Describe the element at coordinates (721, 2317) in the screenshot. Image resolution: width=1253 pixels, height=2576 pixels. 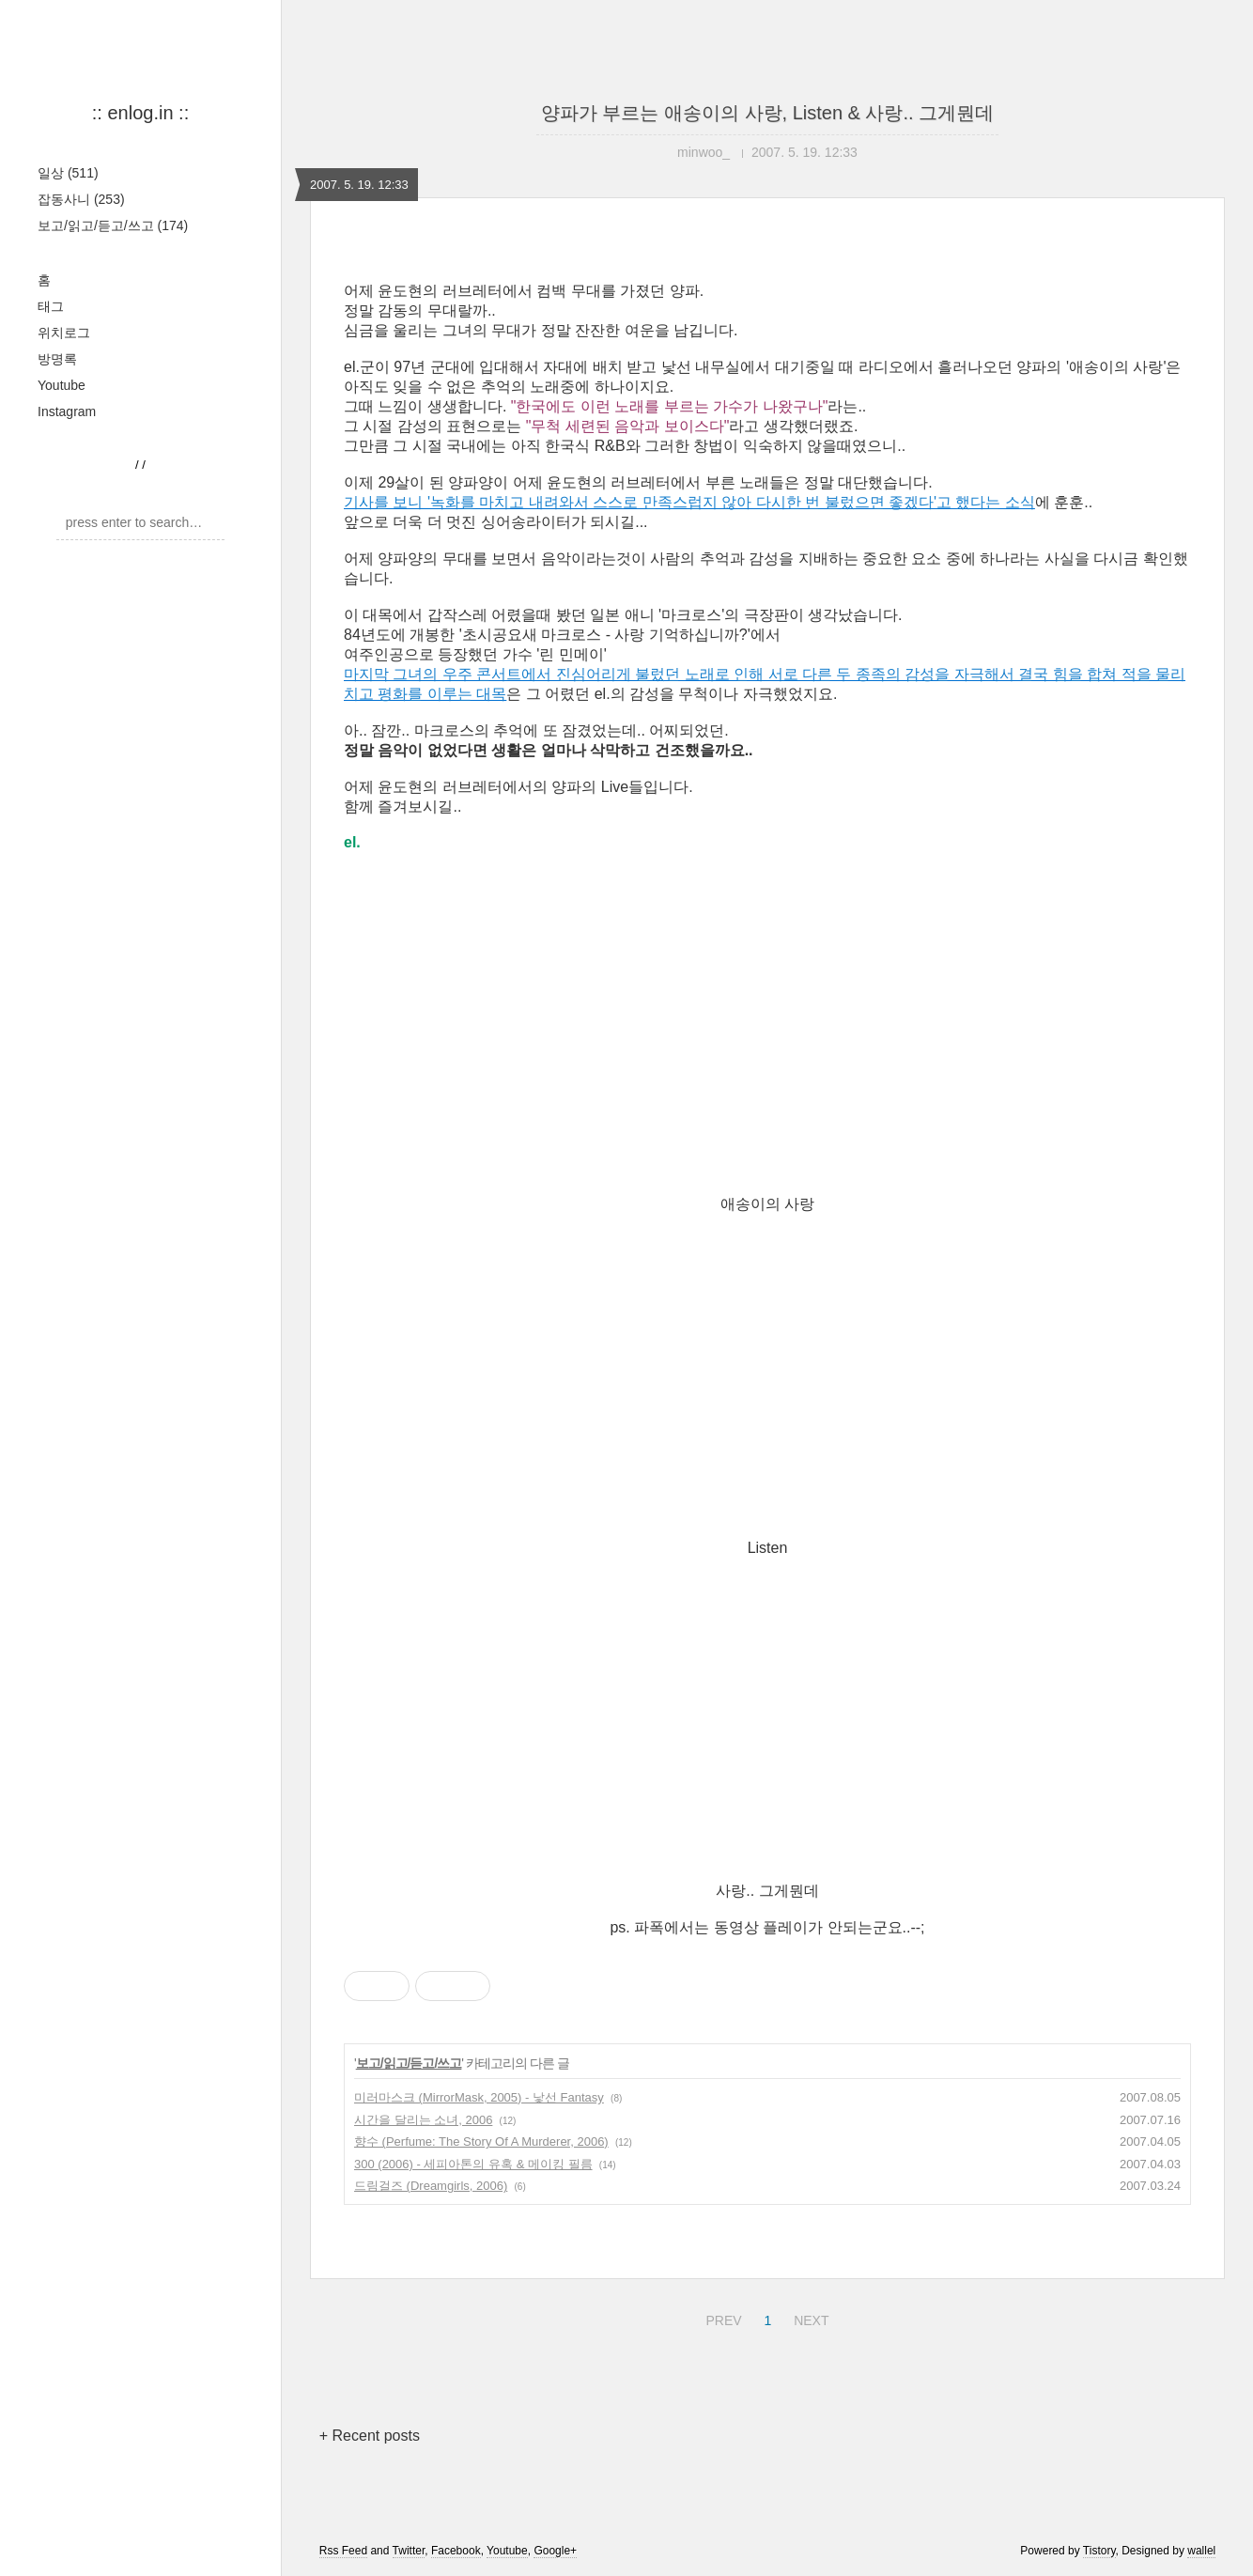
I see `PREV` at that location.